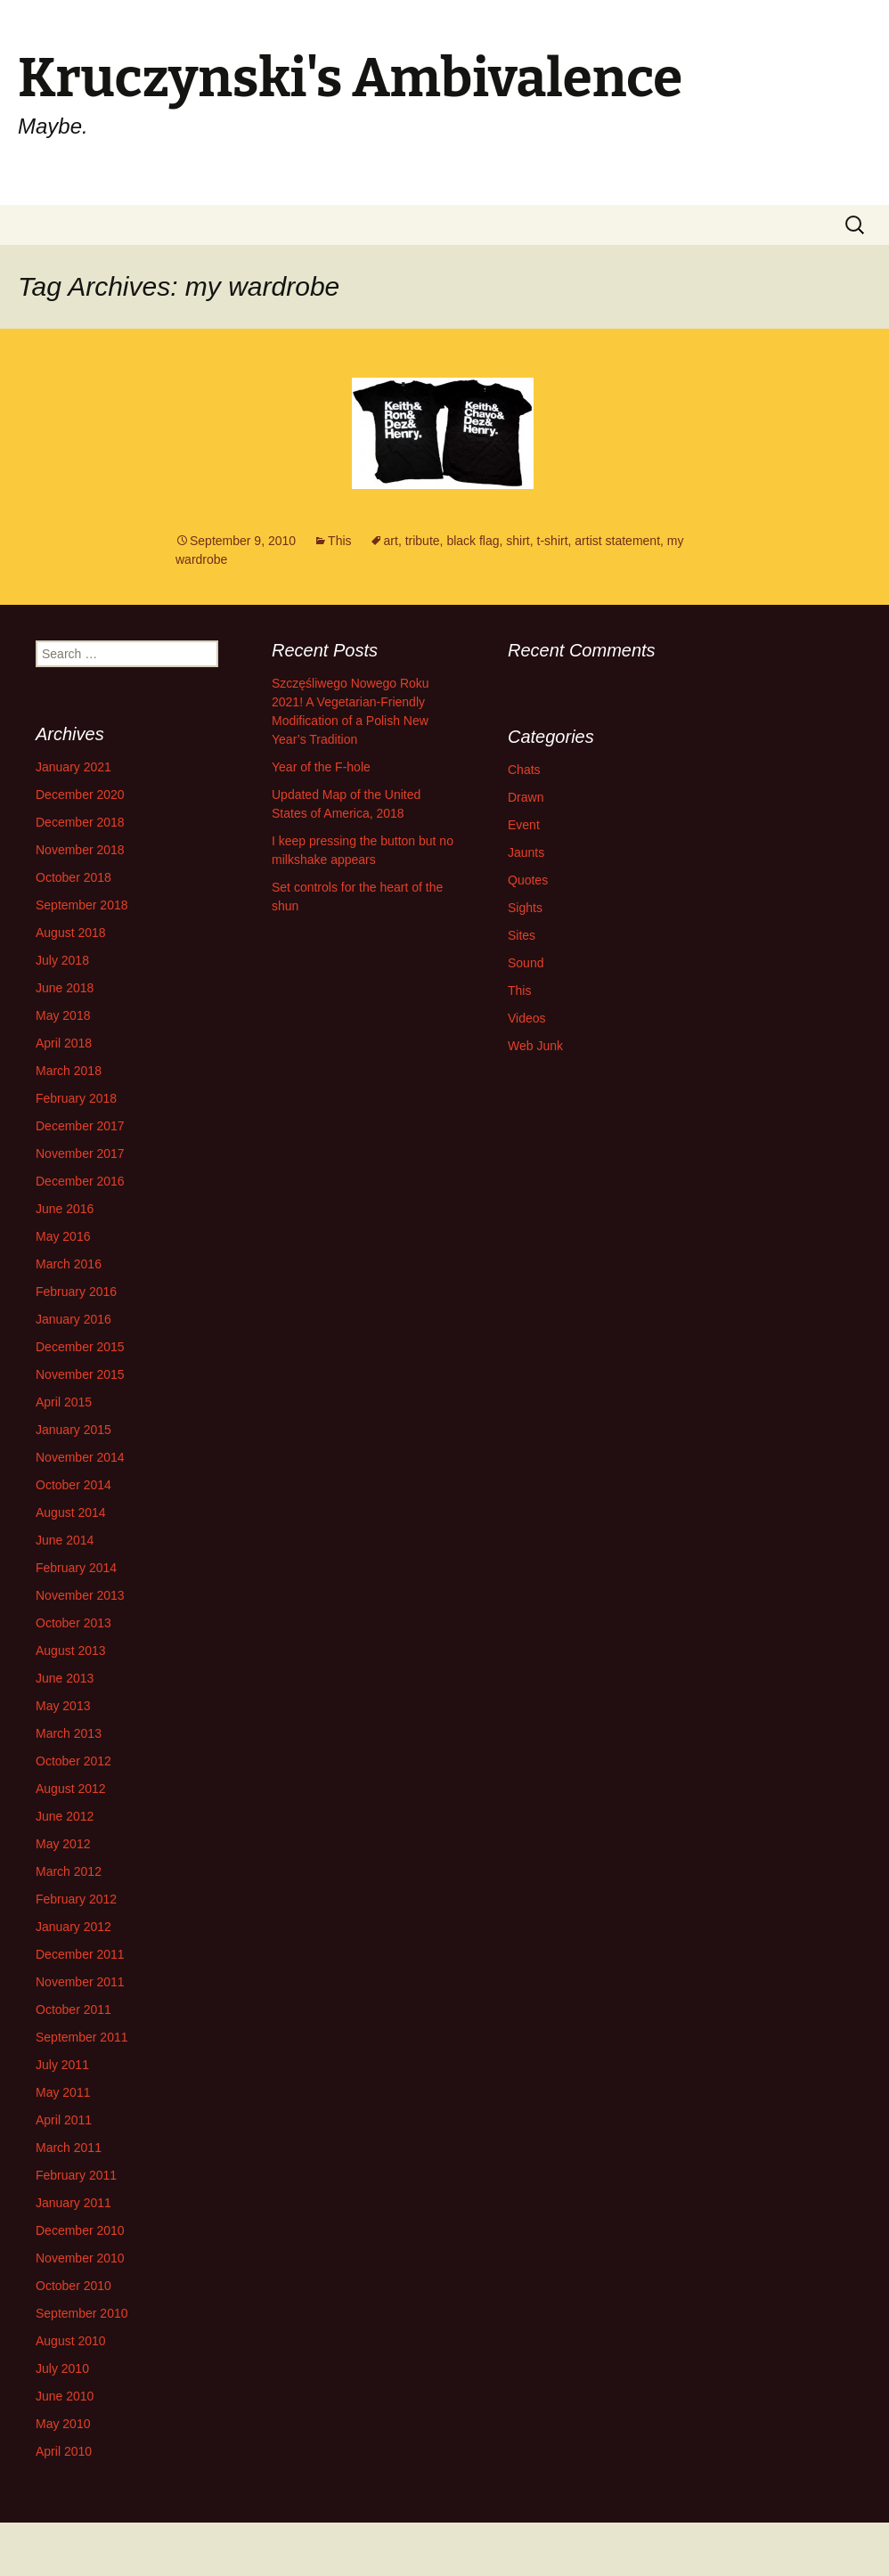 Image resolution: width=889 pixels, height=2576 pixels. Describe the element at coordinates (80, 822) in the screenshot. I see `December 2018` at that location.